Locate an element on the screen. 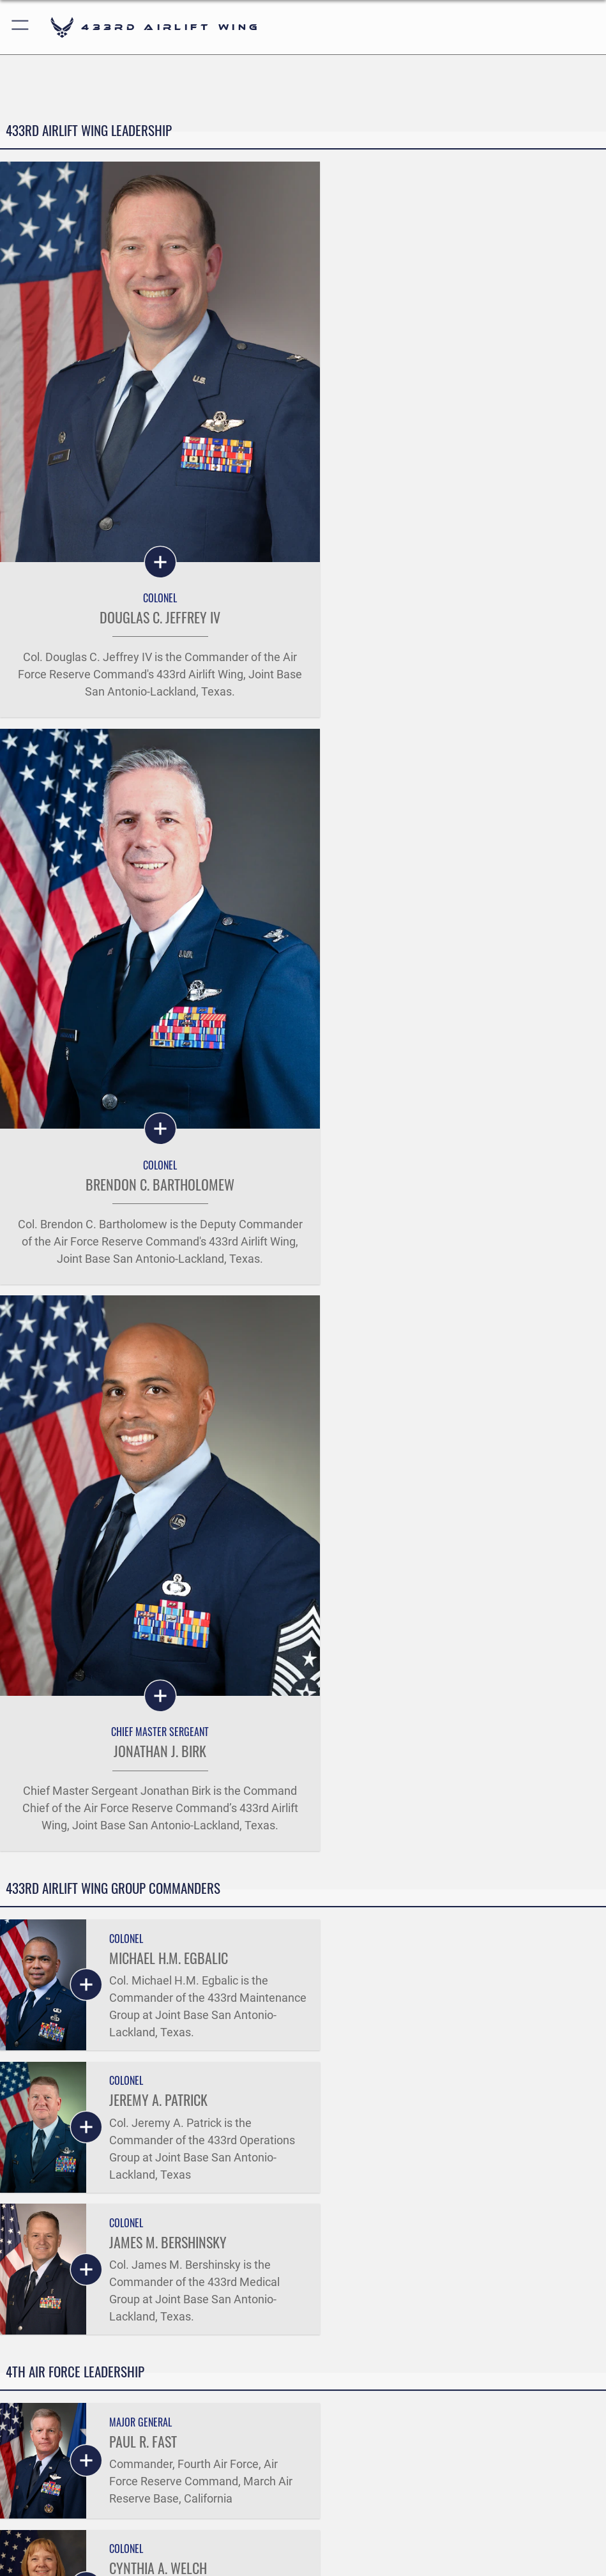  Hosted by Defense Media Activity - WEB.mil is located at coordinates (303, 2559).